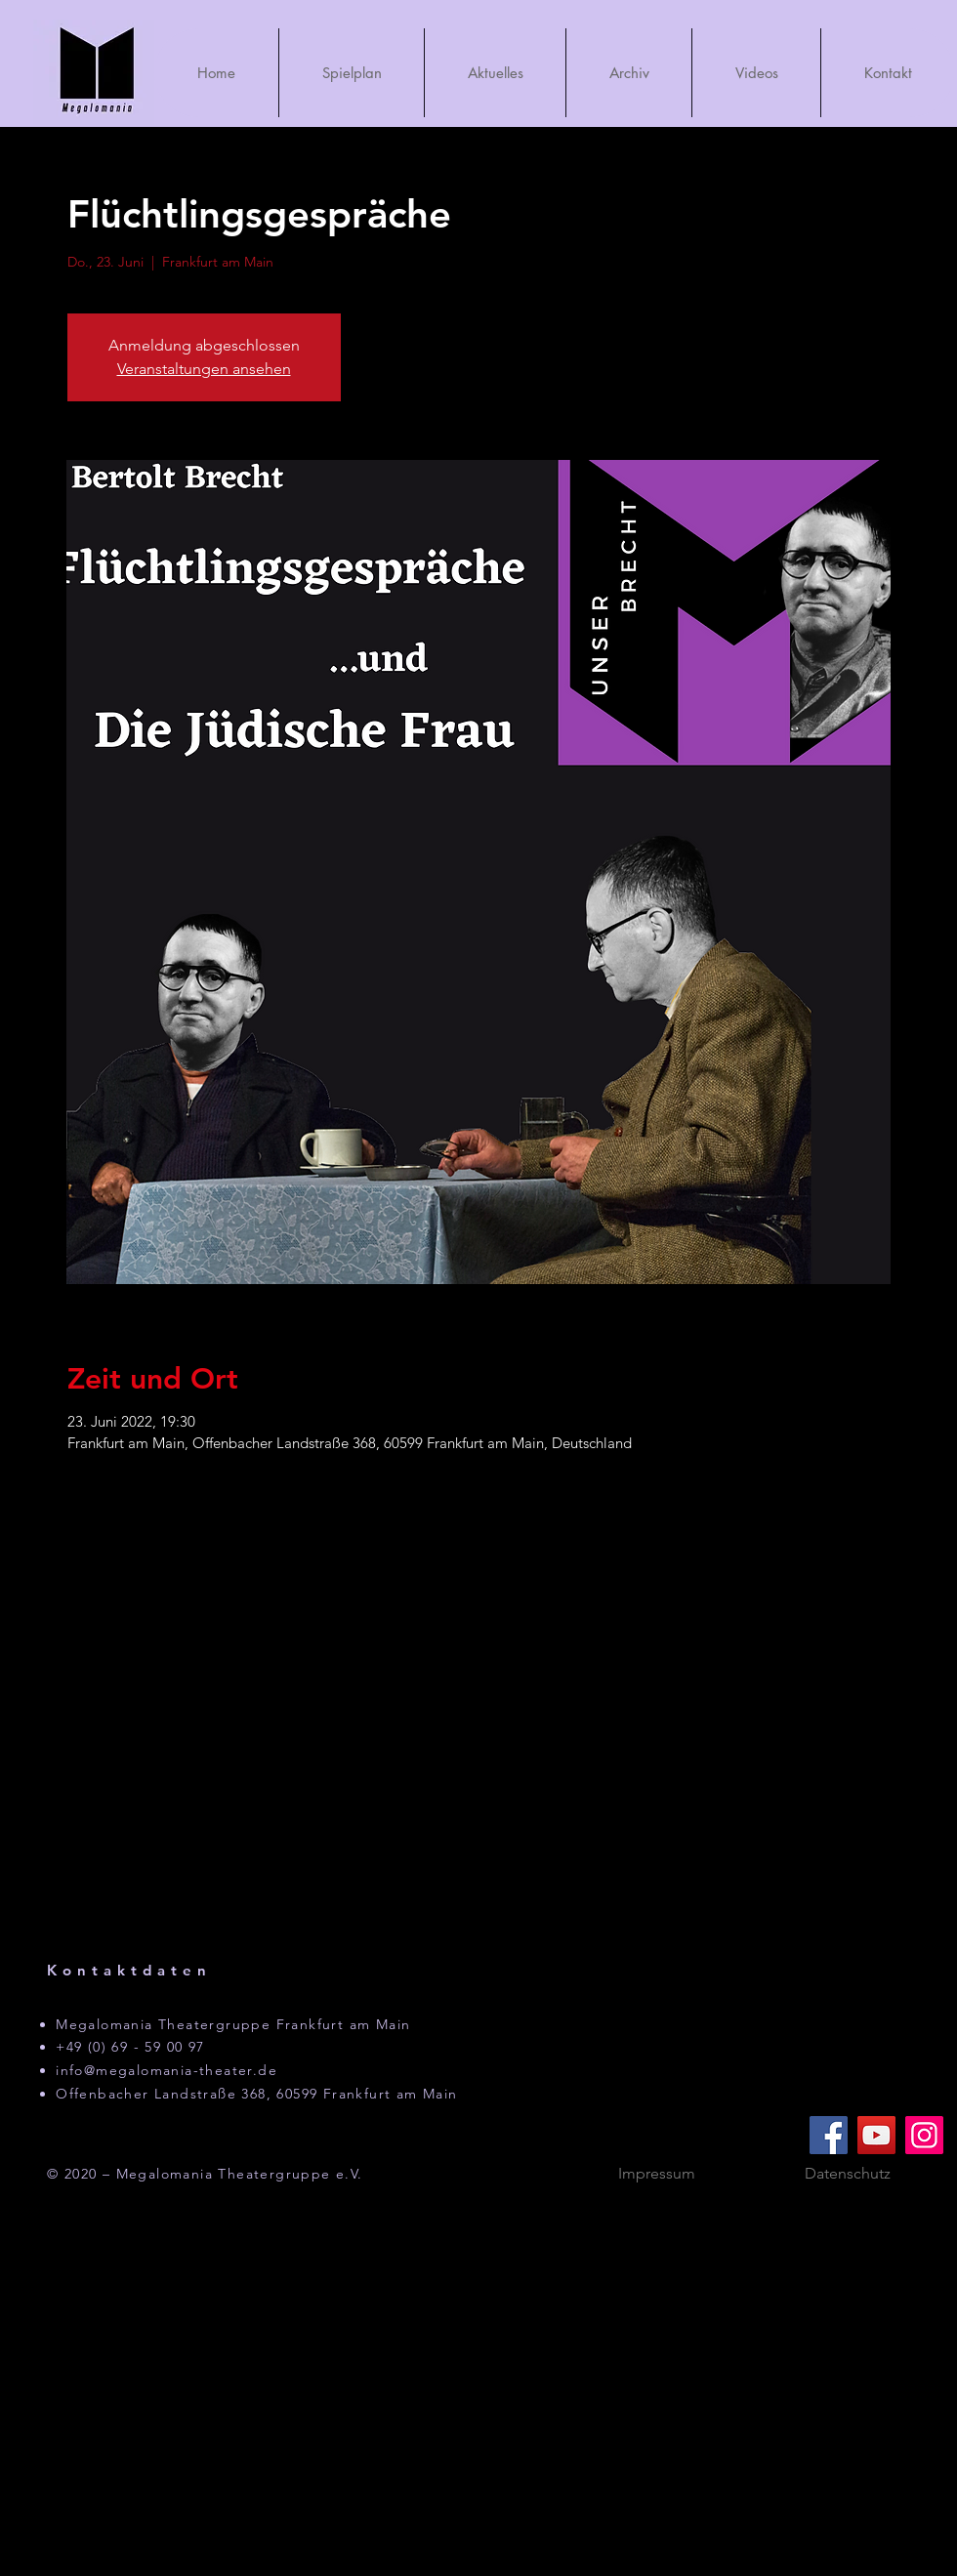 The height and width of the screenshot is (2576, 957). I want to click on [Instagram], so click(924, 2135).